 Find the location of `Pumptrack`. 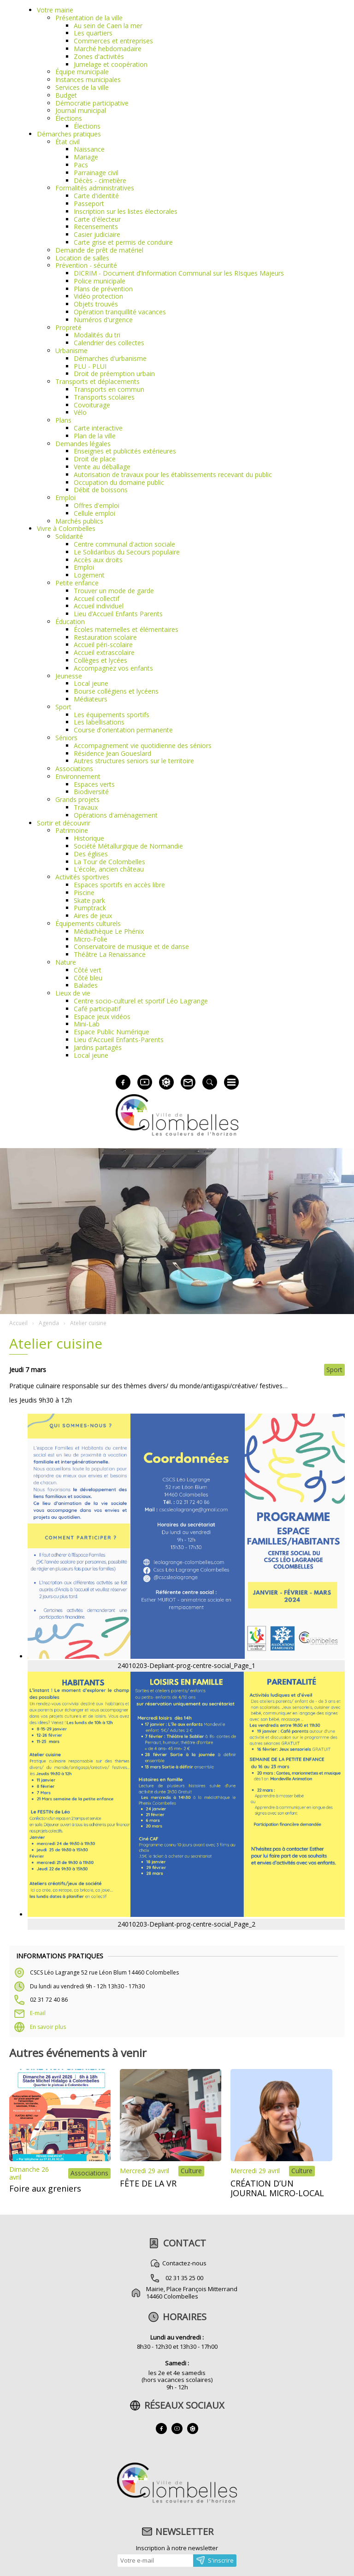

Pumptrack is located at coordinates (90, 907).